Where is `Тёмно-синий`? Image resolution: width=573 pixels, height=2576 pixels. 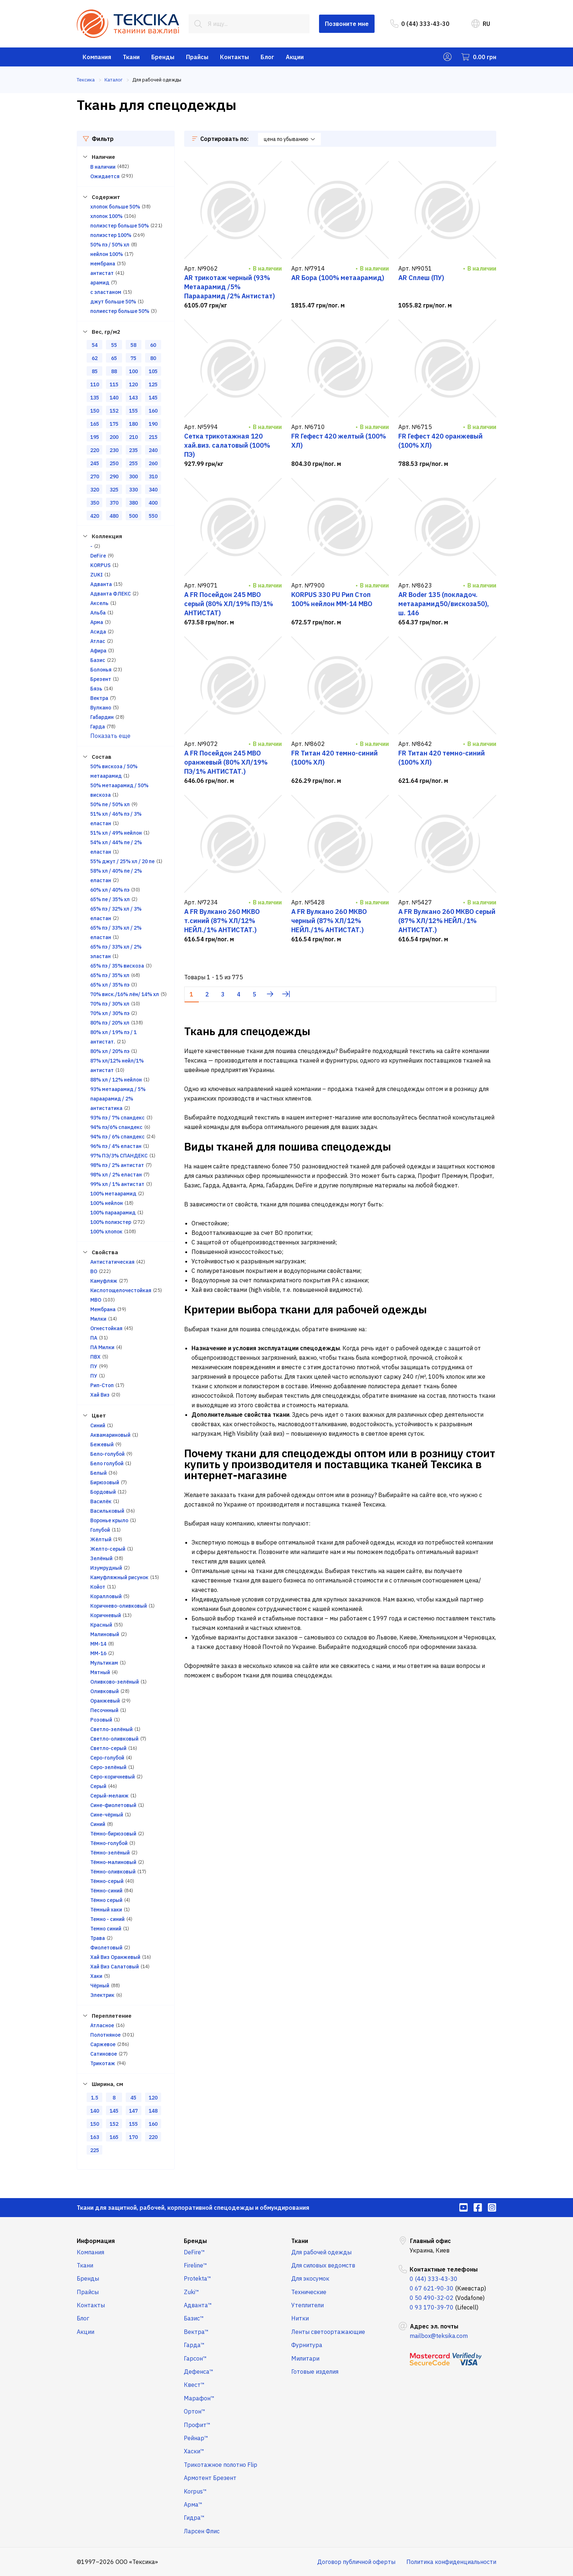
Тёмно-синий is located at coordinates (106, 1890).